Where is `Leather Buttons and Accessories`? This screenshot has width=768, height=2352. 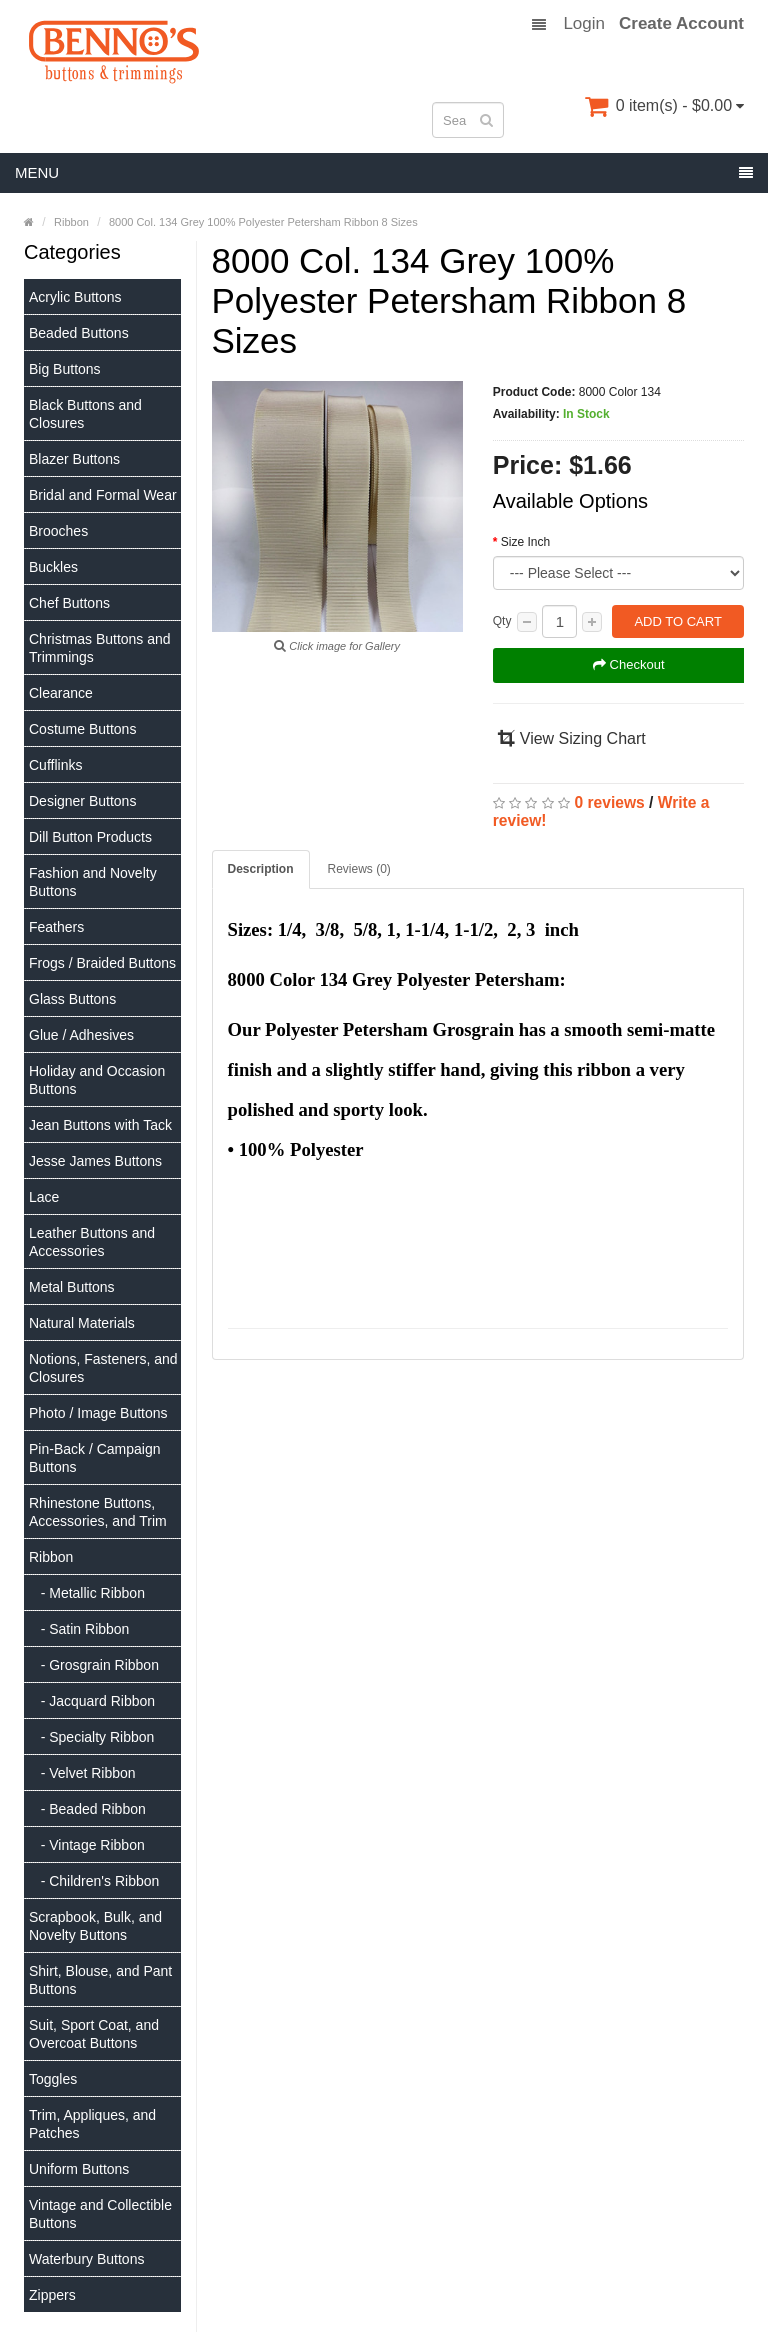
Leather Buttons and Accessories is located at coordinates (92, 1242).